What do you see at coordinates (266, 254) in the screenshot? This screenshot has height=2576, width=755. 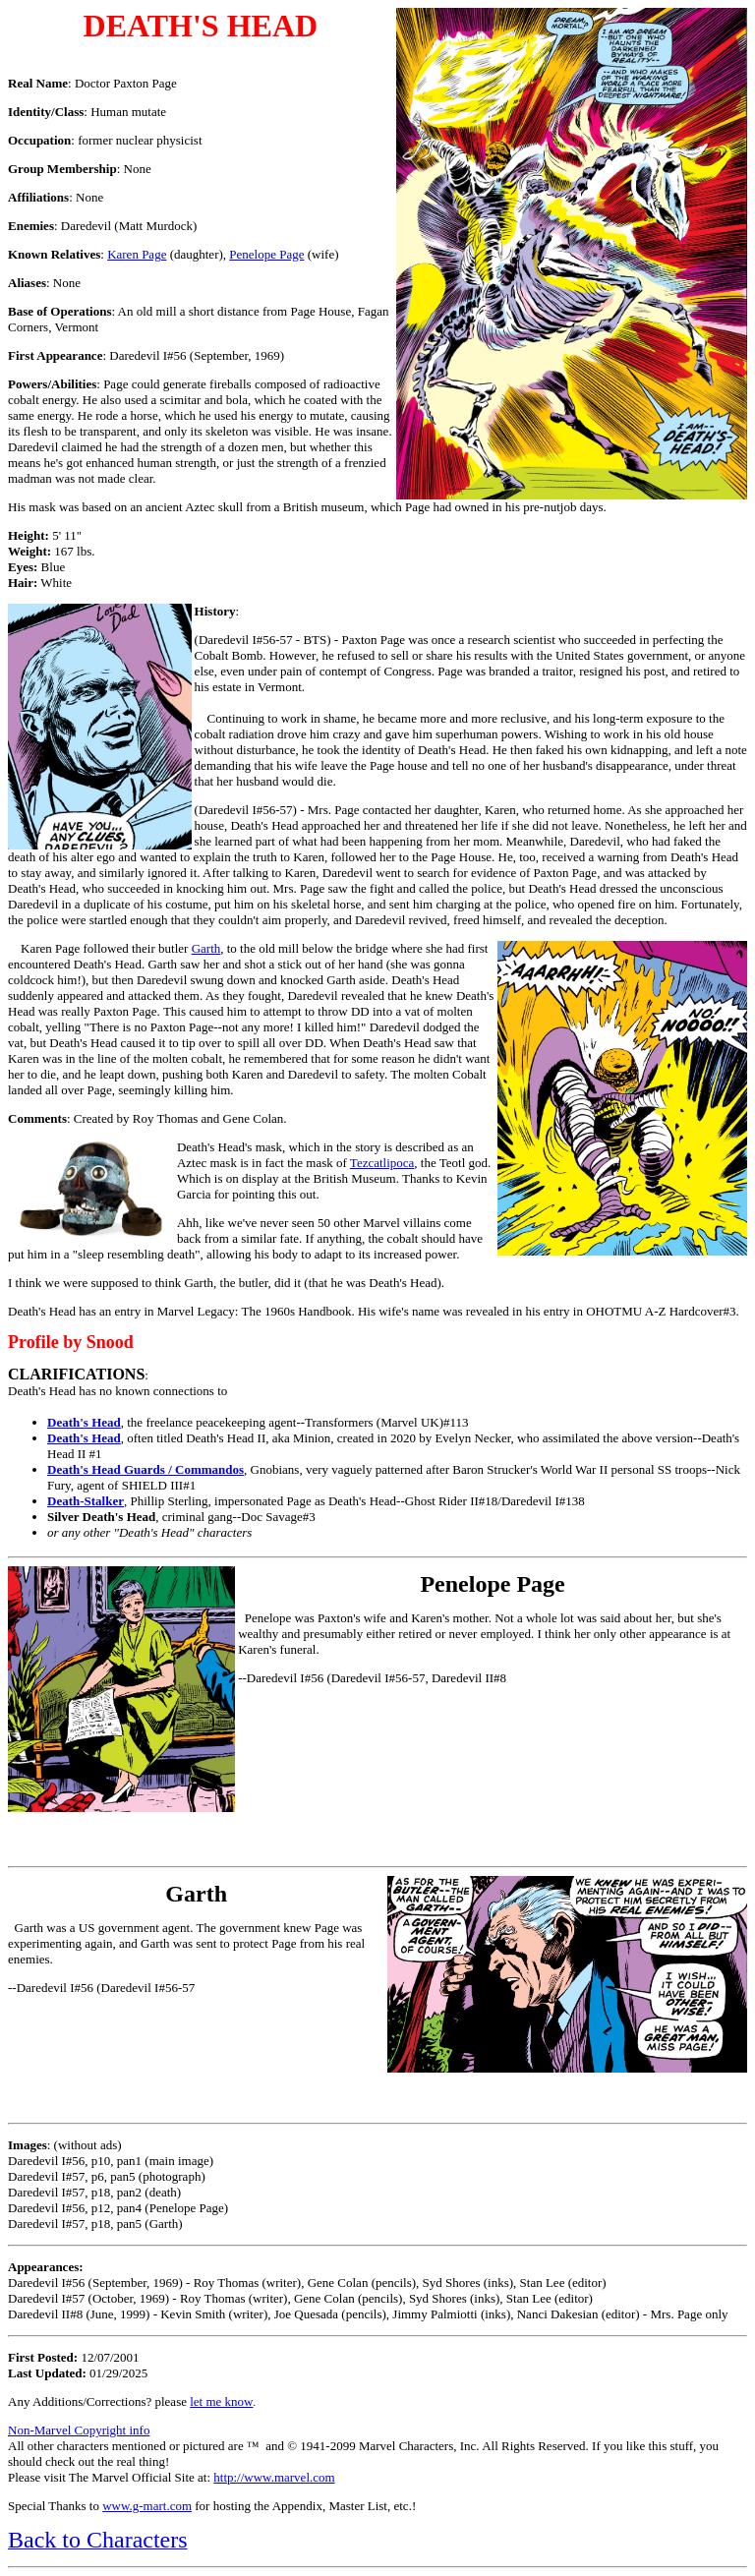 I see `Penelope Page` at bounding box center [266, 254].